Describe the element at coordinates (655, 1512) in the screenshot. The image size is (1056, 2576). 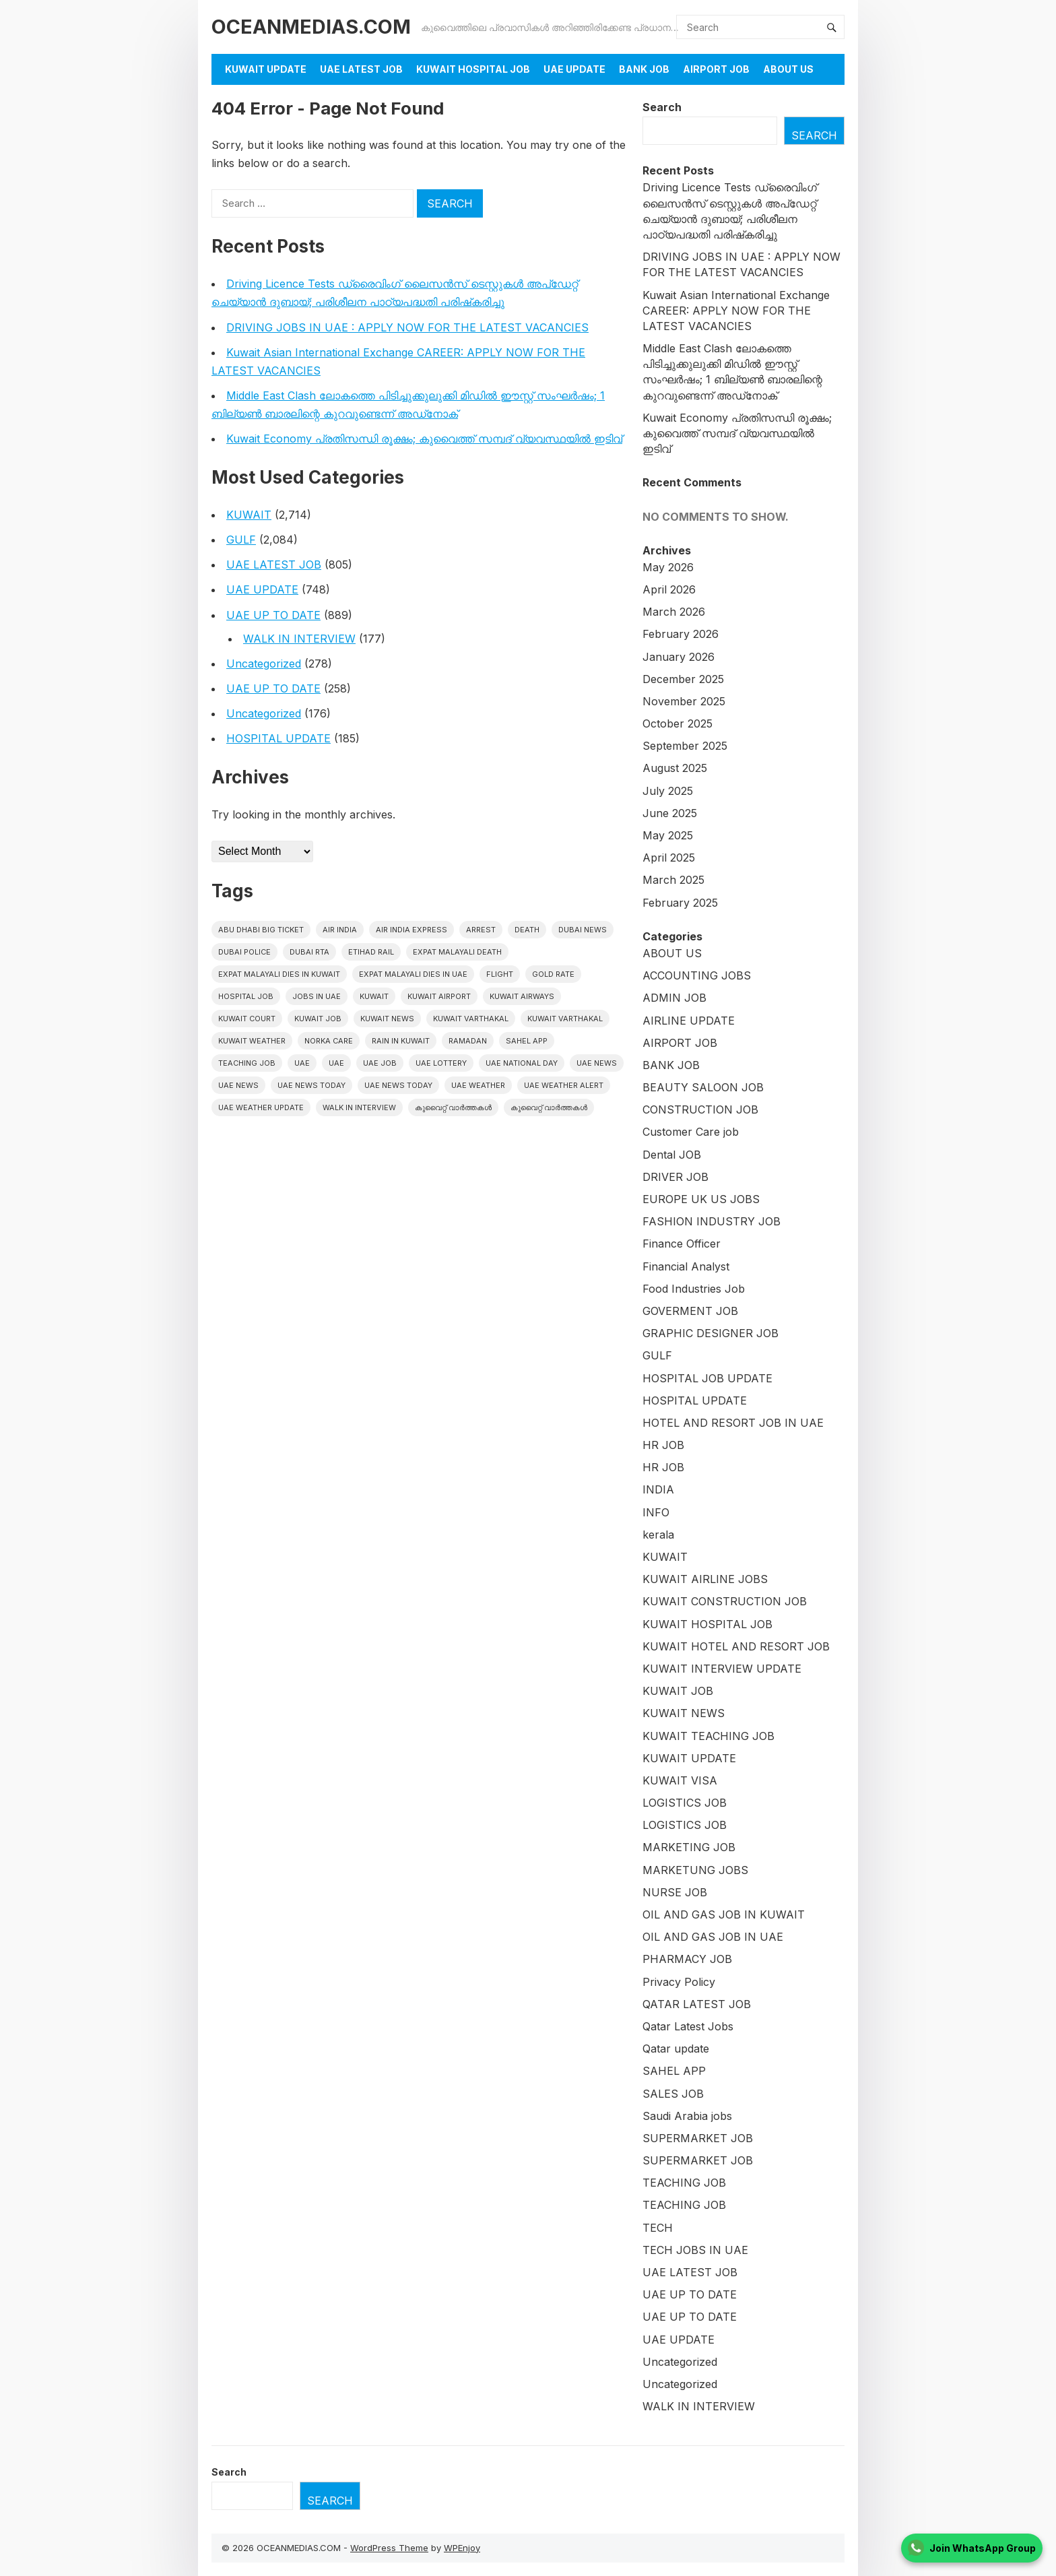
I see `INFO` at that location.